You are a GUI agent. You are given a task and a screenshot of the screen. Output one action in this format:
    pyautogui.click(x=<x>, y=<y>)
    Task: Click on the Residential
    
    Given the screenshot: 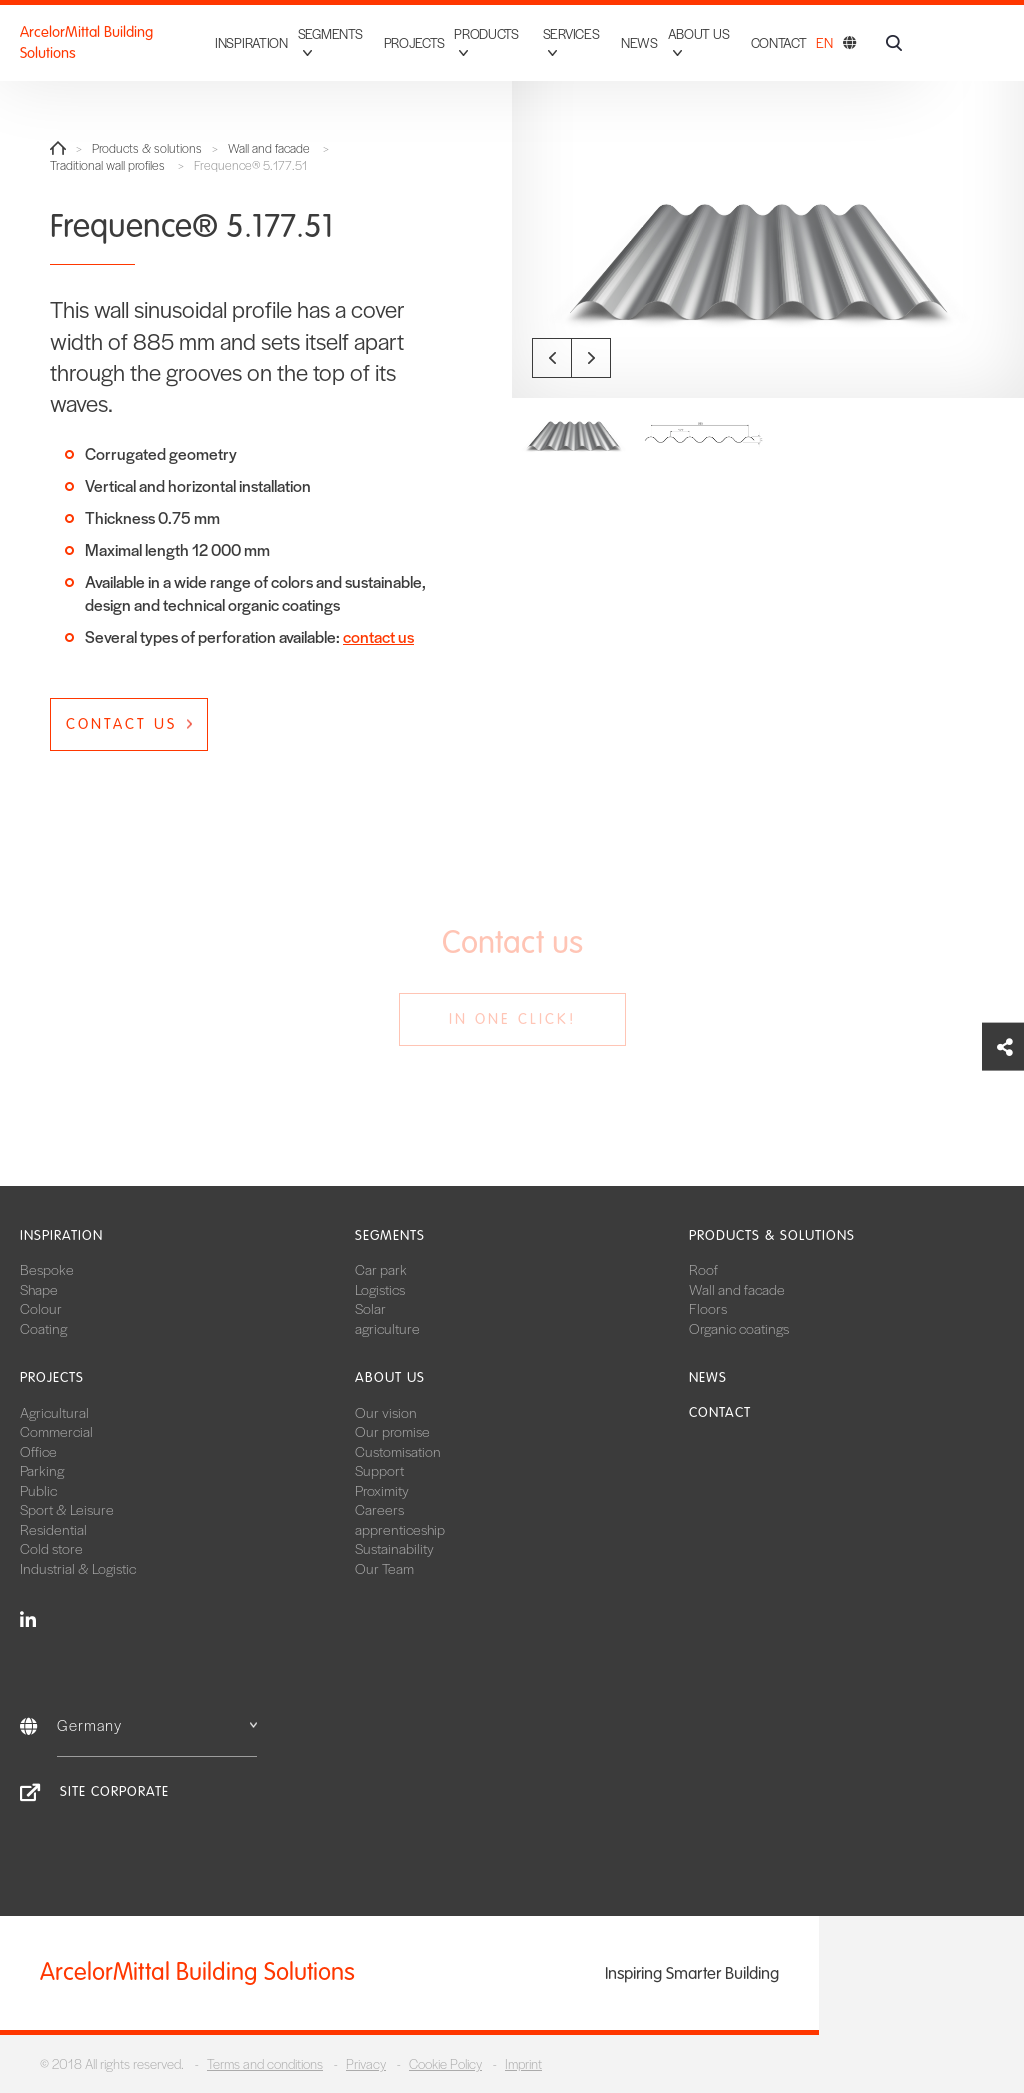 What is the action you would take?
    pyautogui.click(x=53, y=1529)
    